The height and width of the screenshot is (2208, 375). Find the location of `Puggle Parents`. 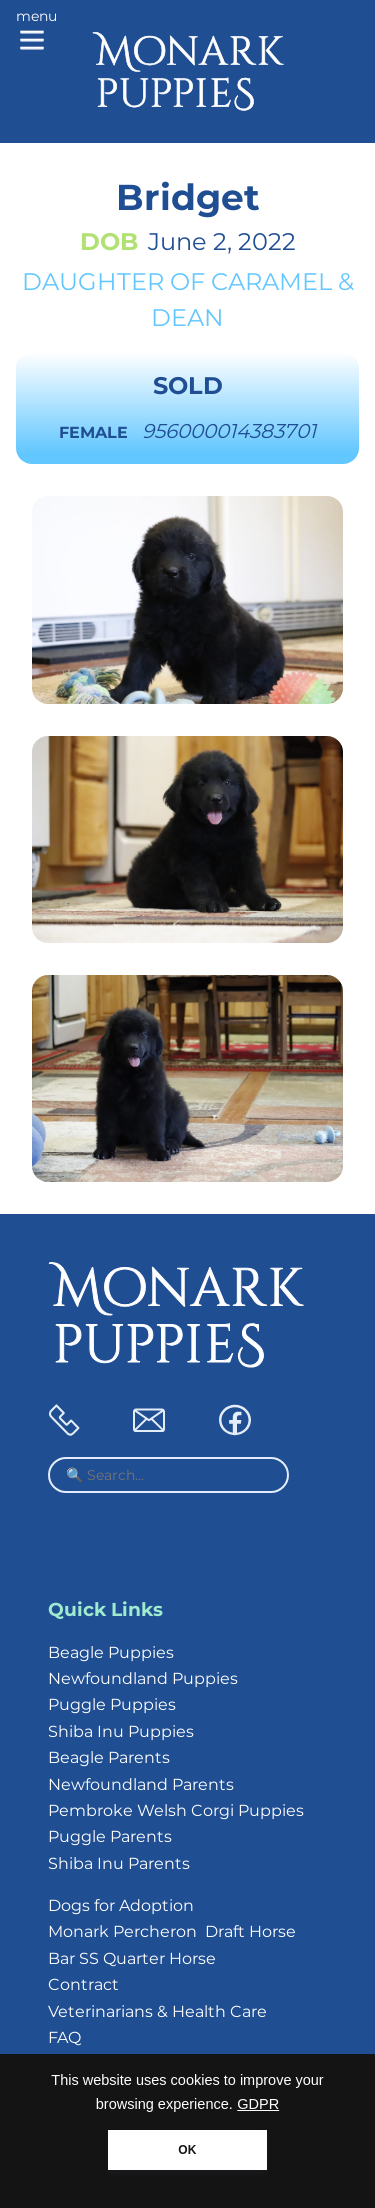

Puggle Parents is located at coordinates (110, 1836).